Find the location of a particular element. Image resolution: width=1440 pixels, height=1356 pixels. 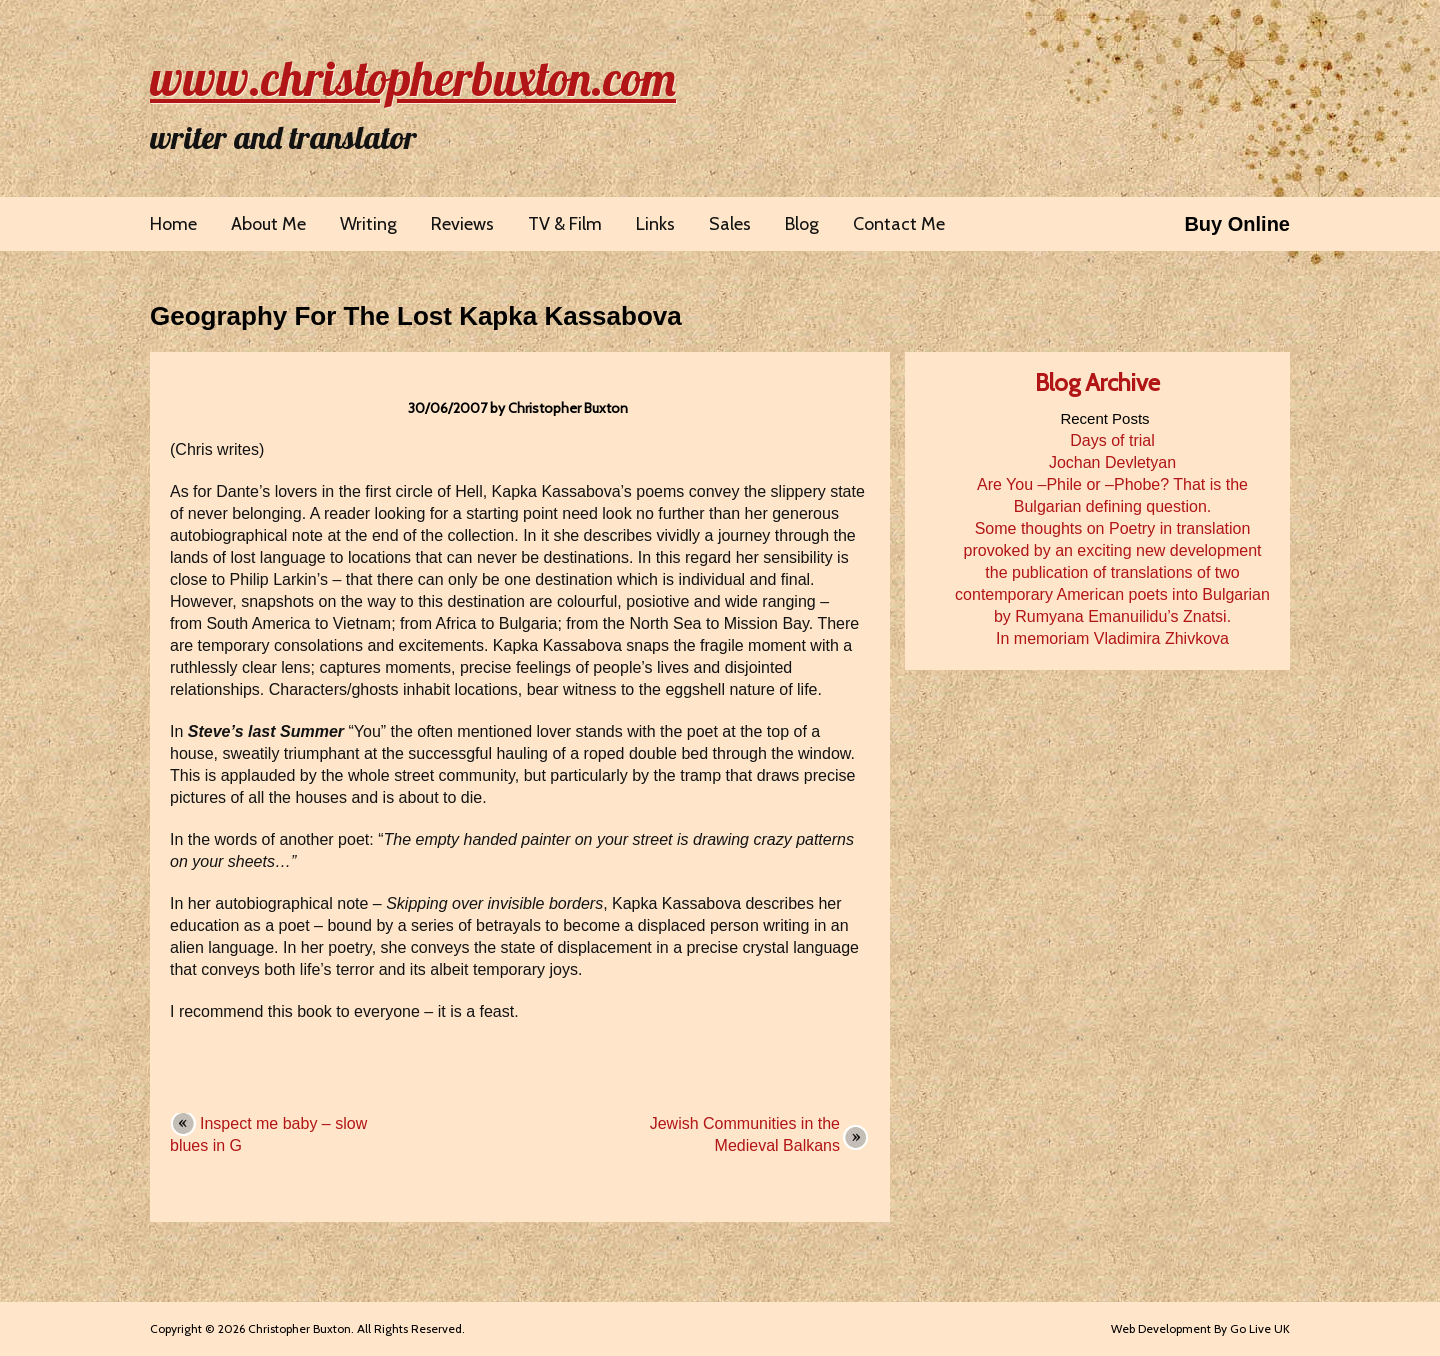

Buy Online is located at coordinates (1237, 224).